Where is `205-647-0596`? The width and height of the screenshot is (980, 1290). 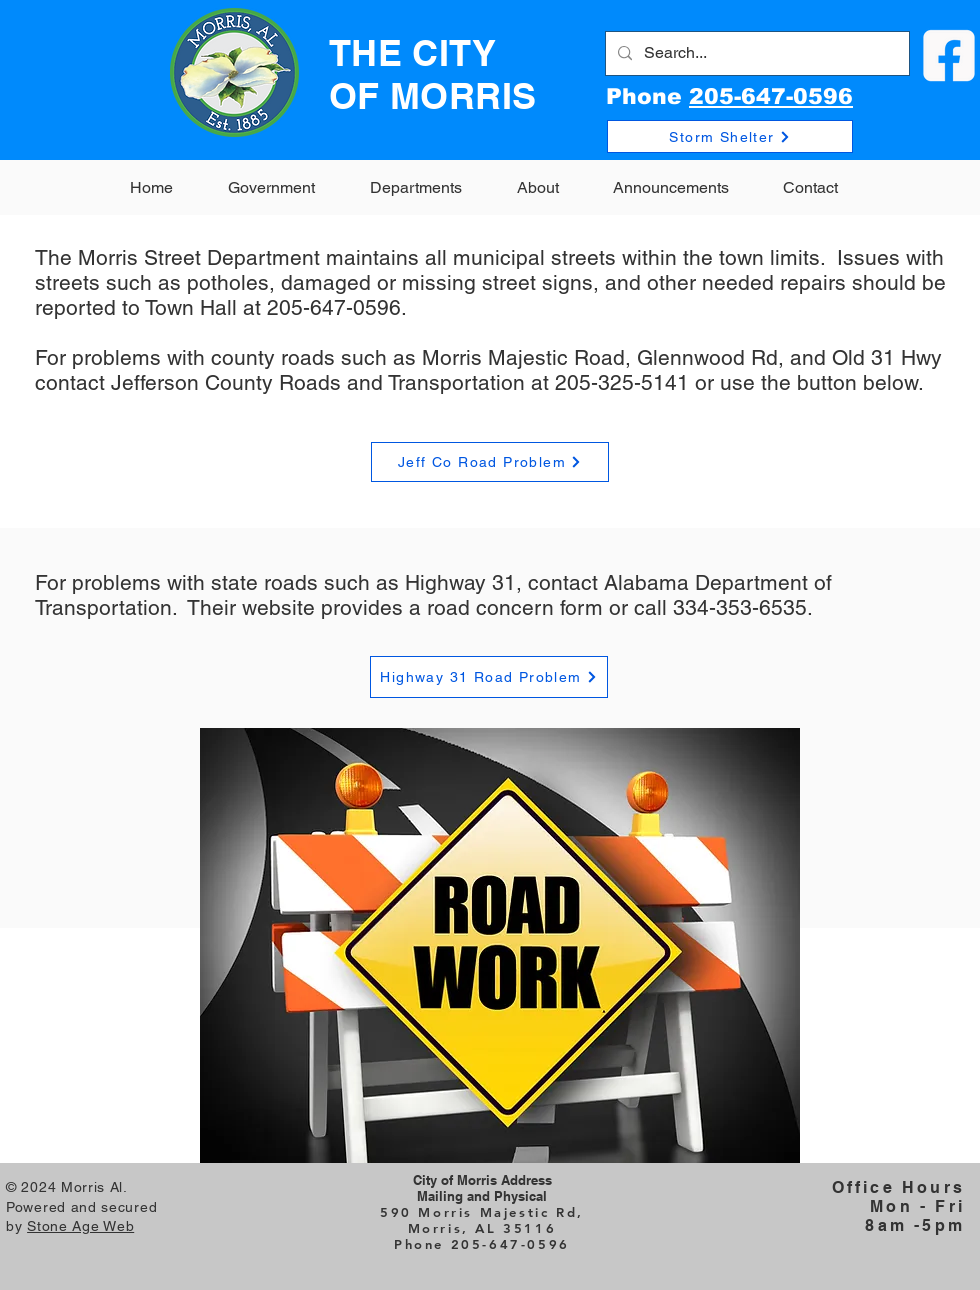 205-647-0596 is located at coordinates (771, 96).